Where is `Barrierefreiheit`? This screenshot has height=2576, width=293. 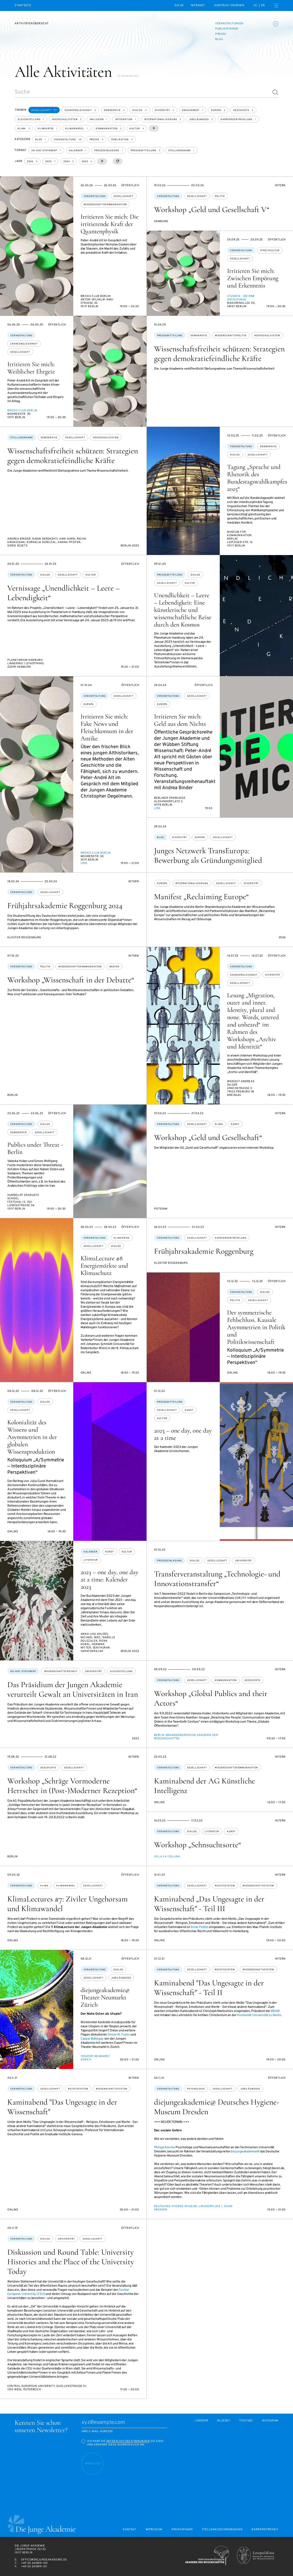 Barrierefreiheit is located at coordinates (265, 2529).